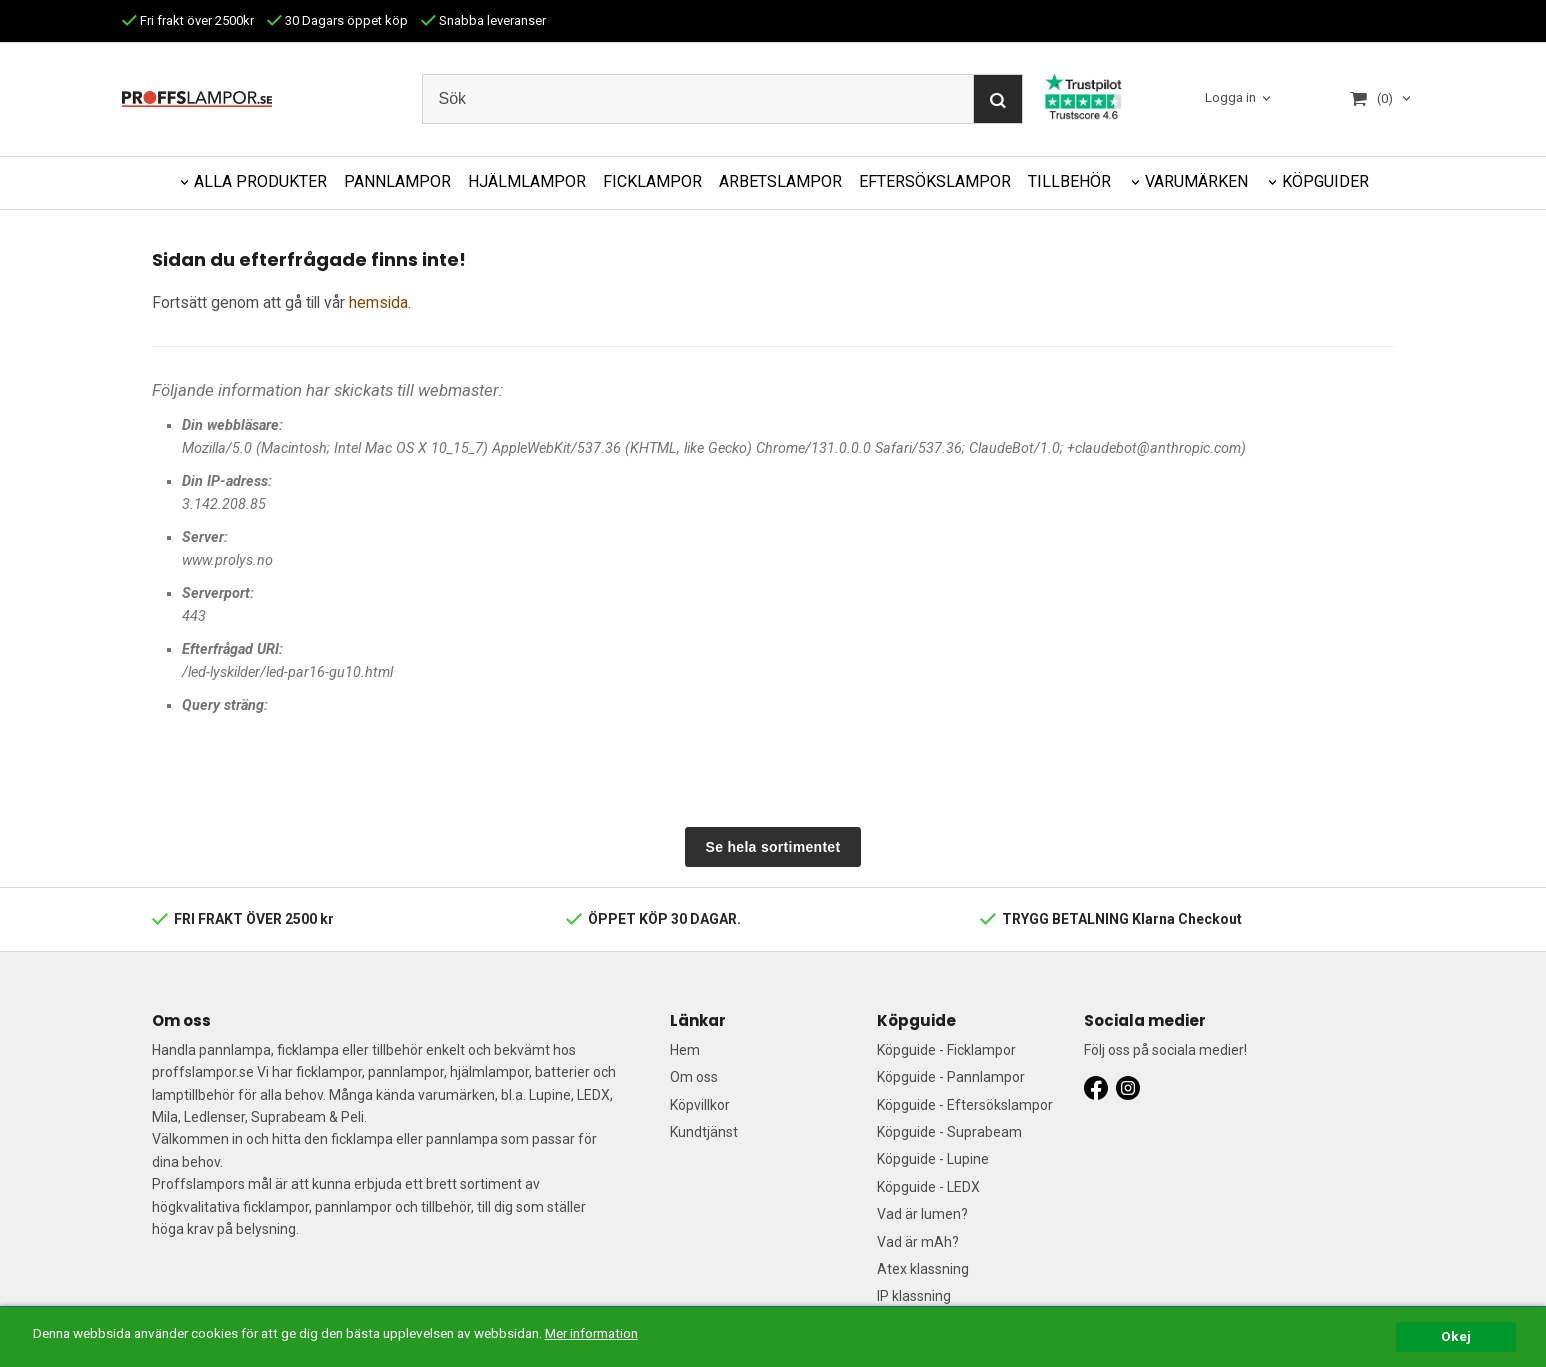 The image size is (1546, 1367). Describe the element at coordinates (704, 1132) in the screenshot. I see `Kundtjänst` at that location.